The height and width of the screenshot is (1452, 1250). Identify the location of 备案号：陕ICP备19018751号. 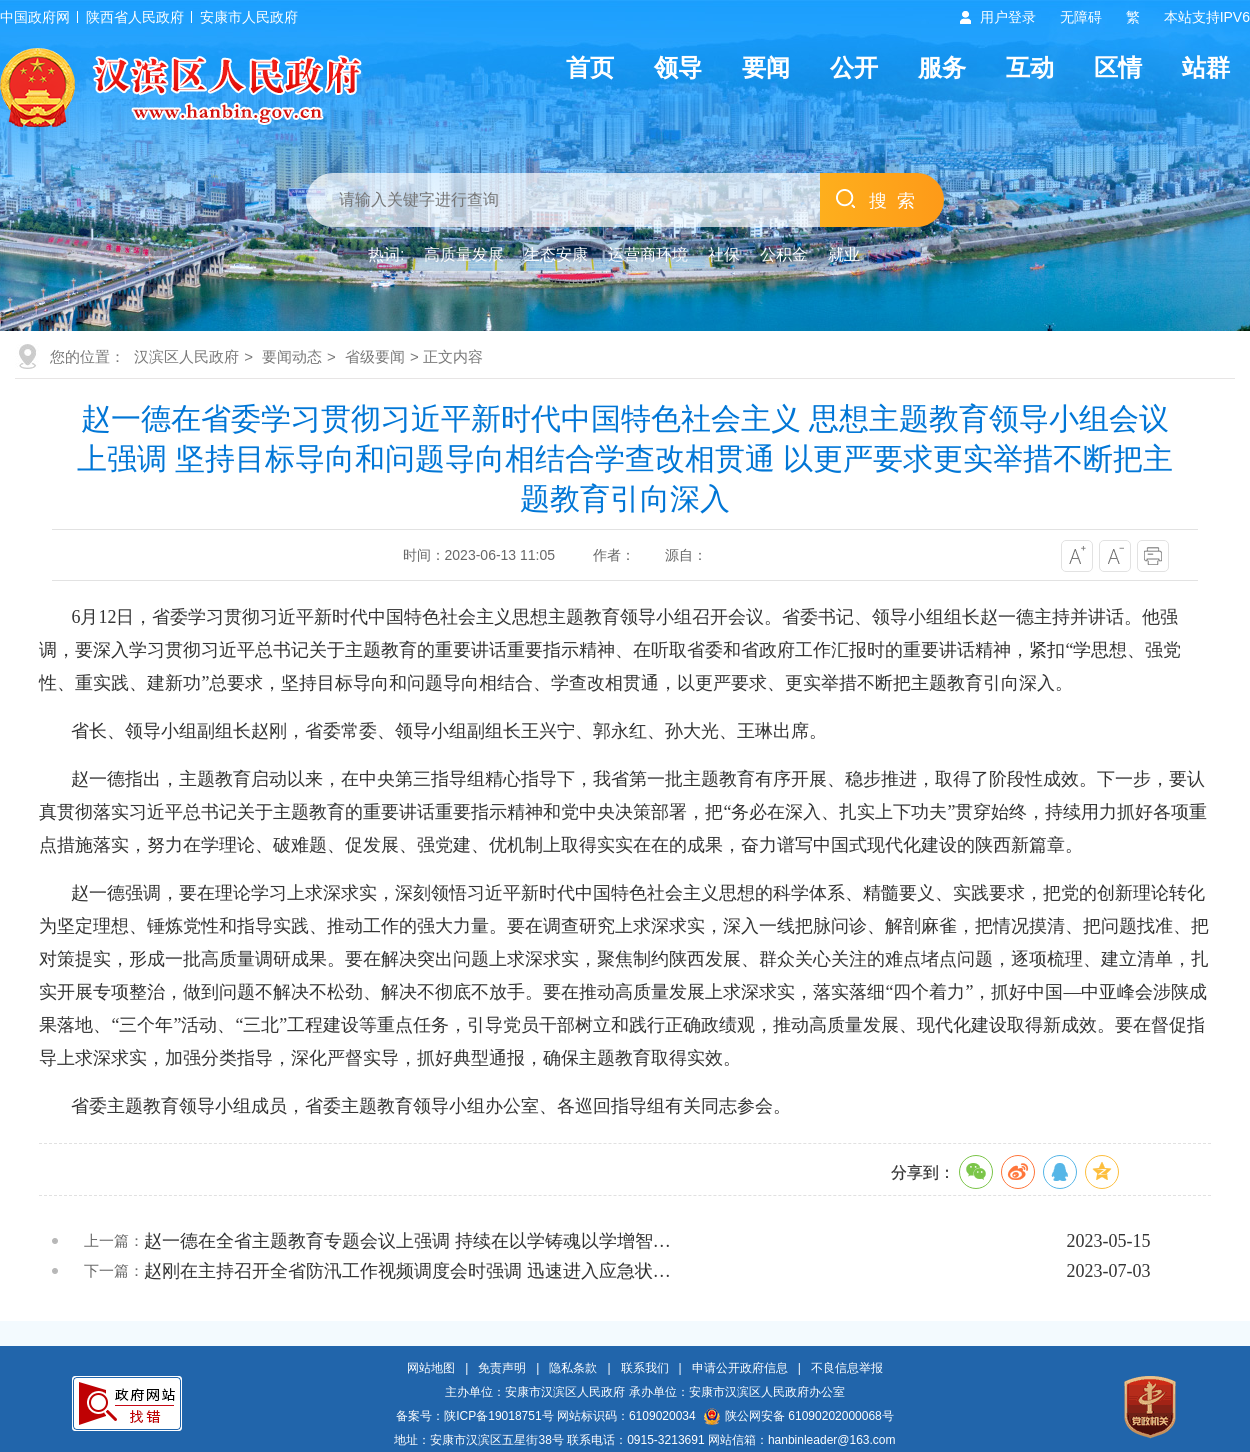
(474, 1416).